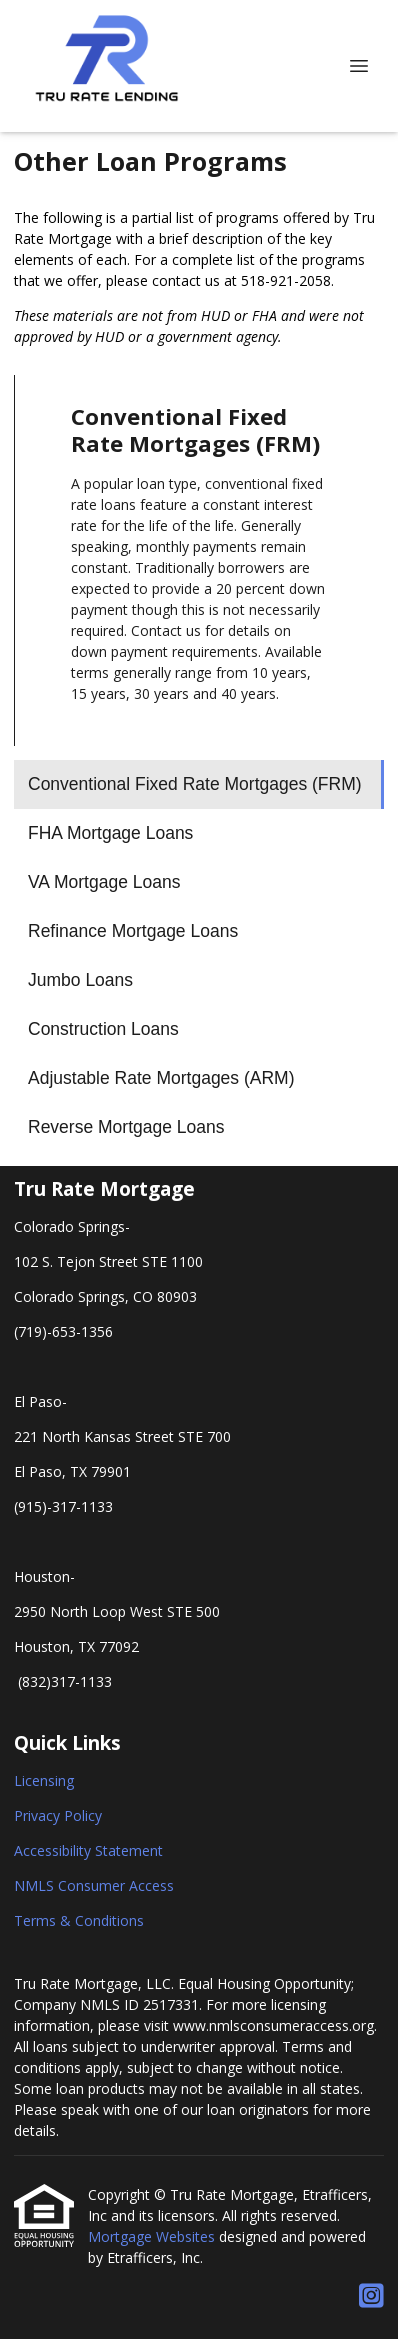 The width and height of the screenshot is (398, 2339). What do you see at coordinates (103, 1029) in the screenshot?
I see `Construction Loans [Program 6]` at bounding box center [103, 1029].